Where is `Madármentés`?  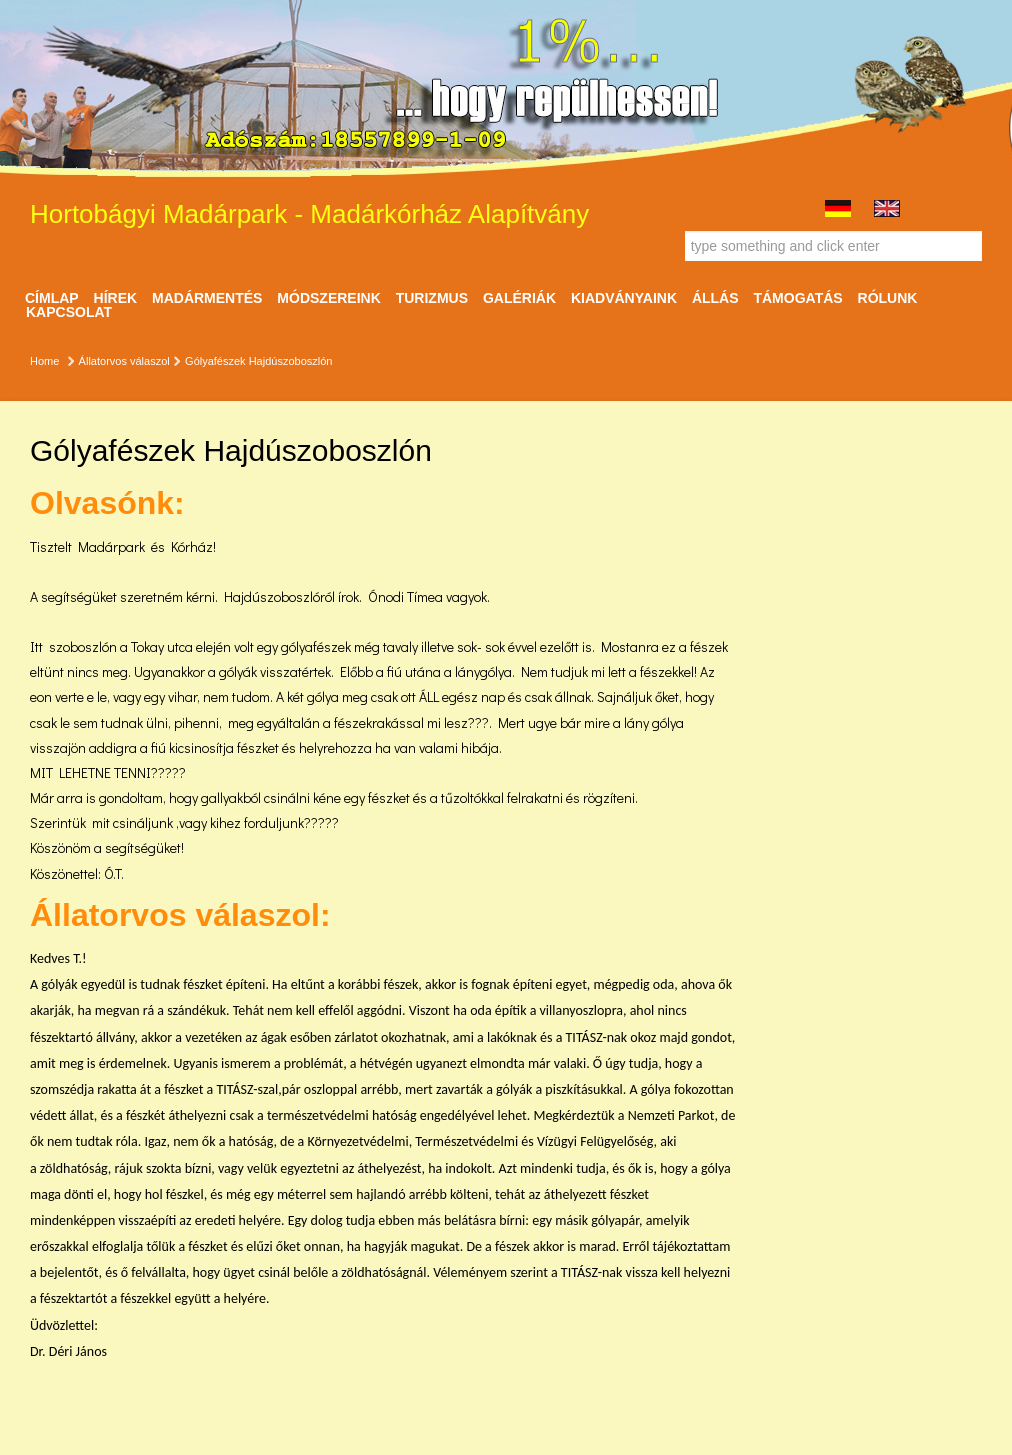
Madármentés is located at coordinates (207, 298).